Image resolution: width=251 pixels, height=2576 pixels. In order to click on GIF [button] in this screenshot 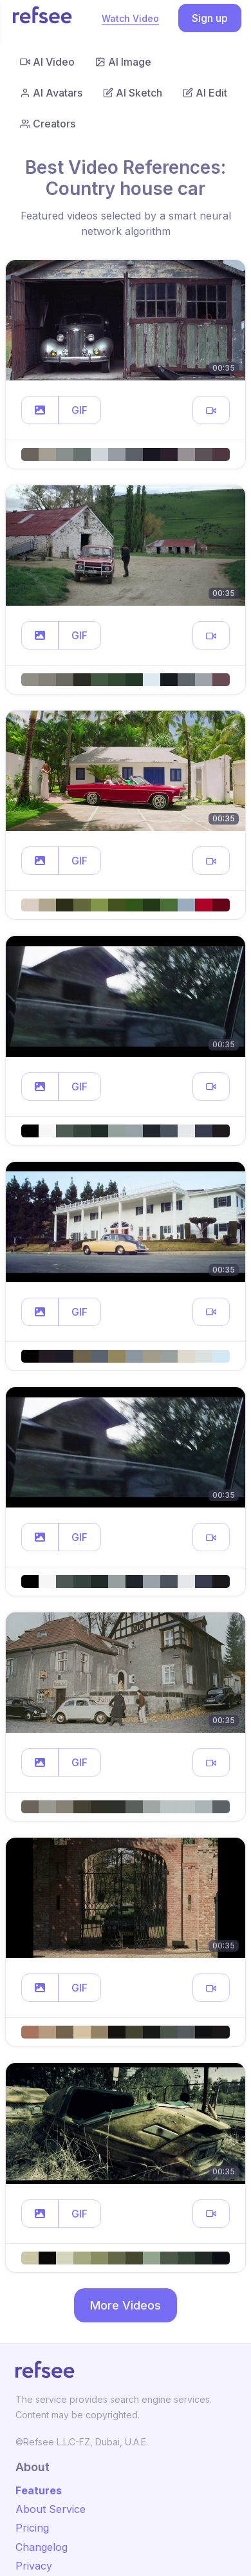, I will do `click(79, 410)`.